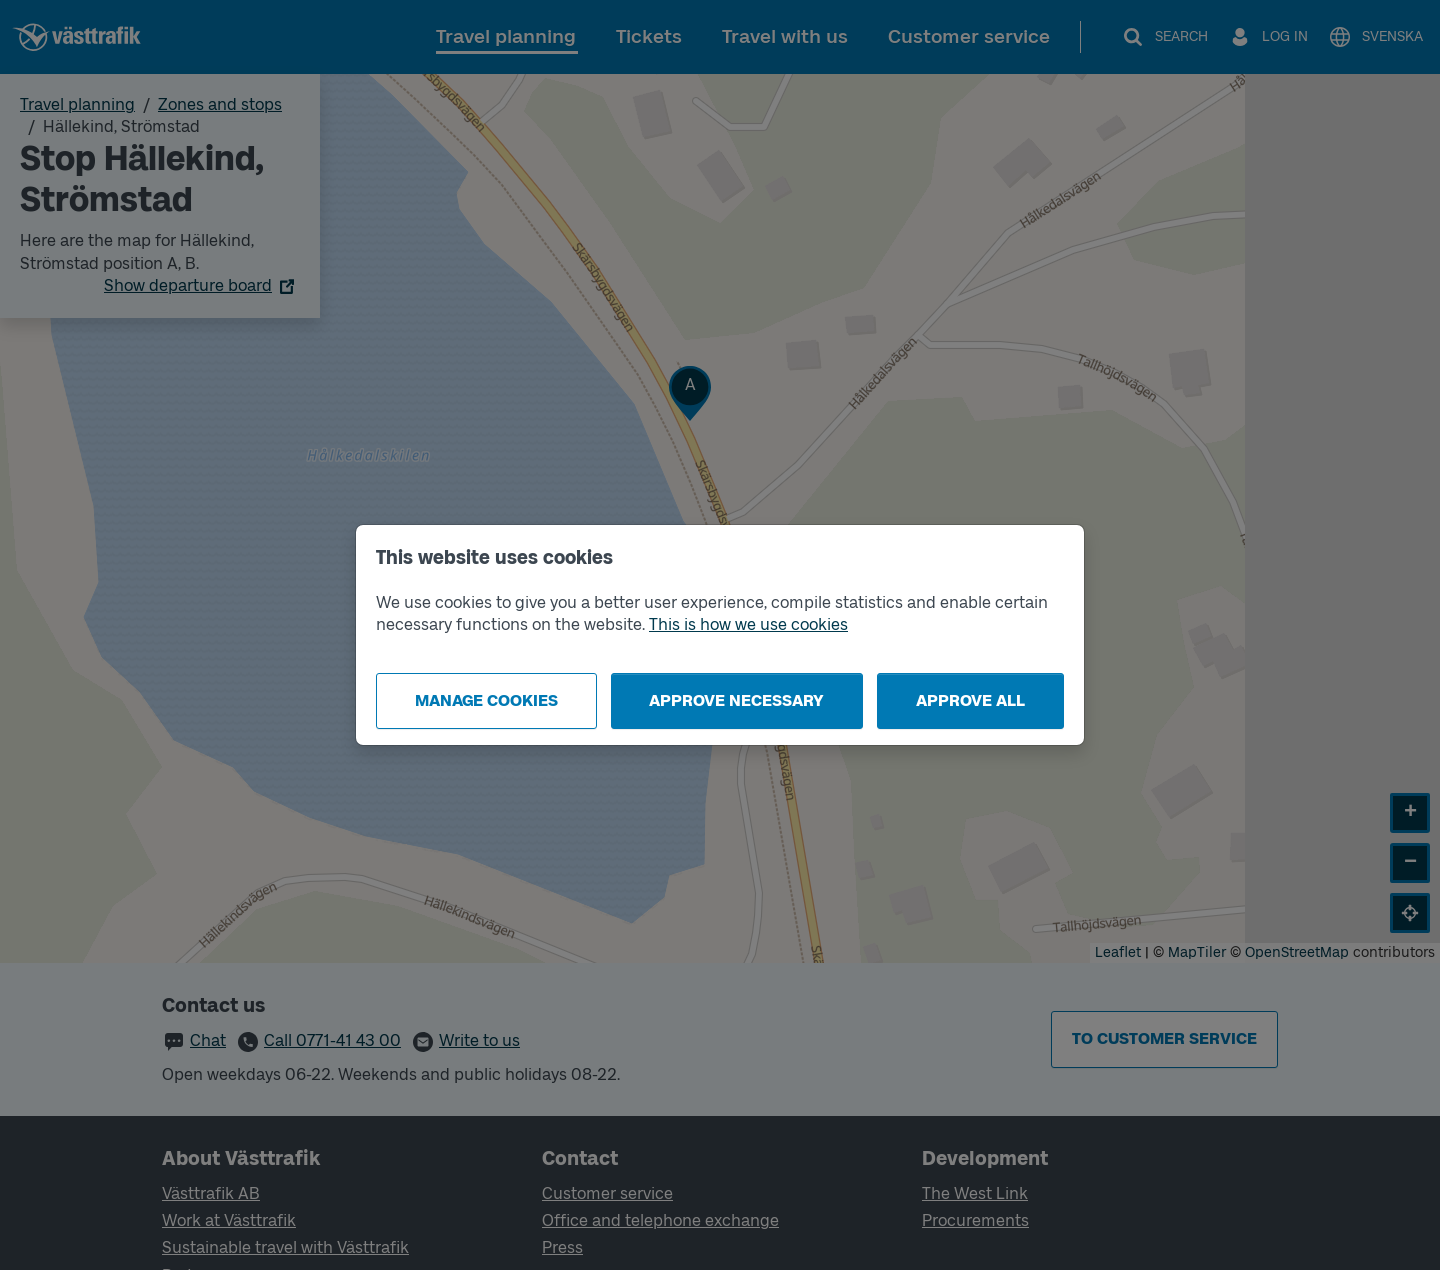 The height and width of the screenshot is (1270, 1440). What do you see at coordinates (970, 700) in the screenshot?
I see `Approve all` at bounding box center [970, 700].